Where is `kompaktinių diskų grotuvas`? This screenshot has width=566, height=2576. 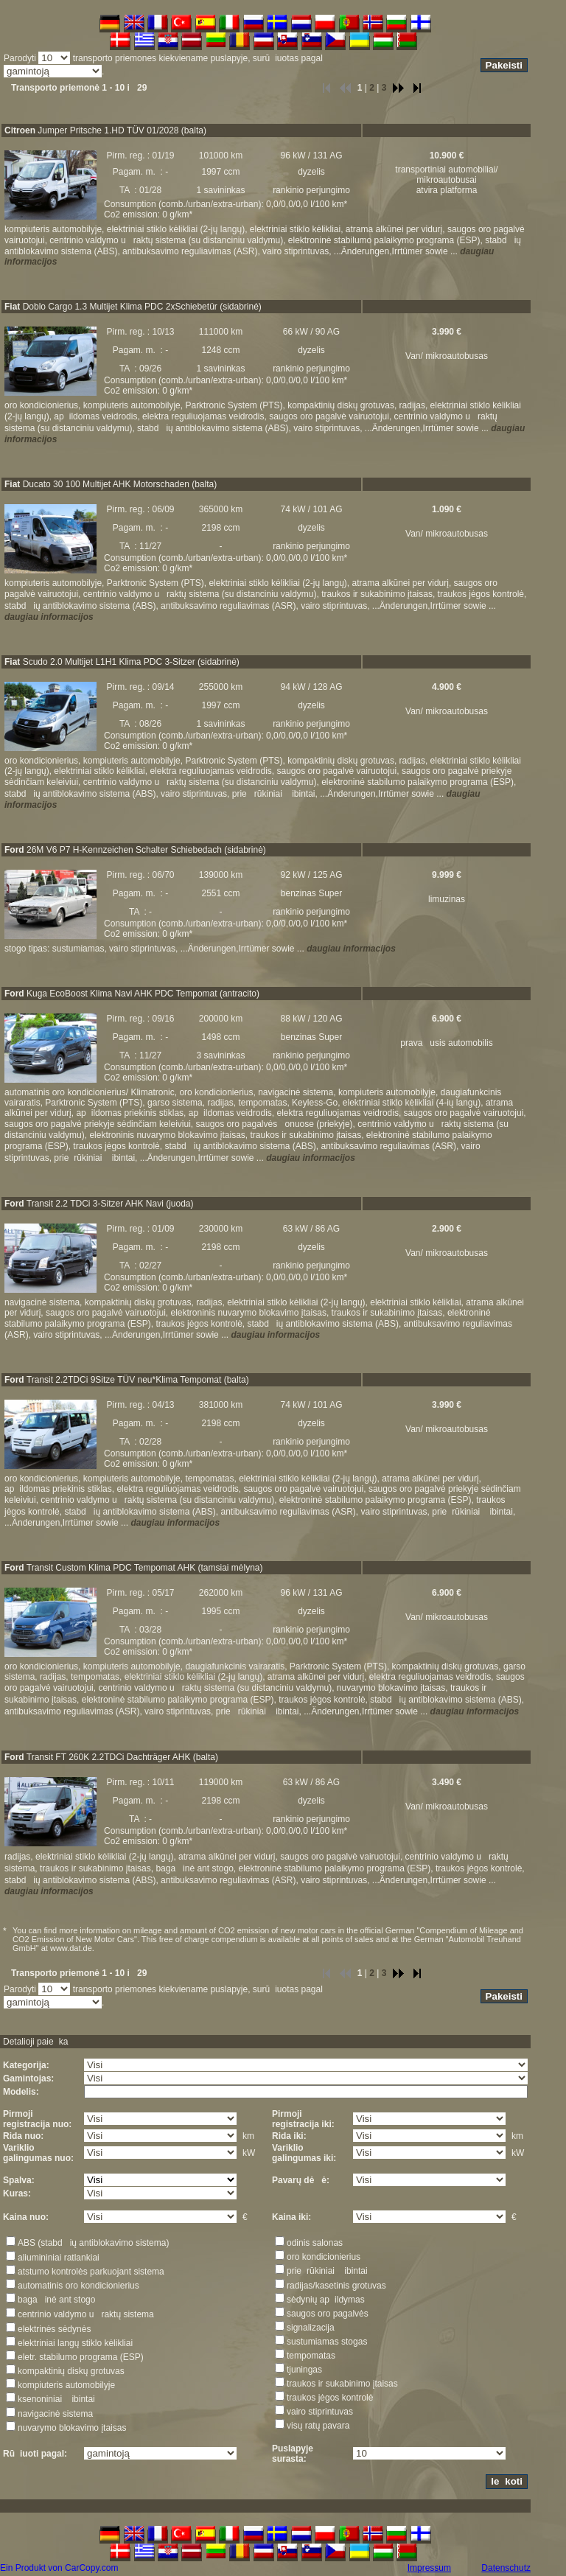
kompaktinių diskų grotuvas is located at coordinates (71, 2371).